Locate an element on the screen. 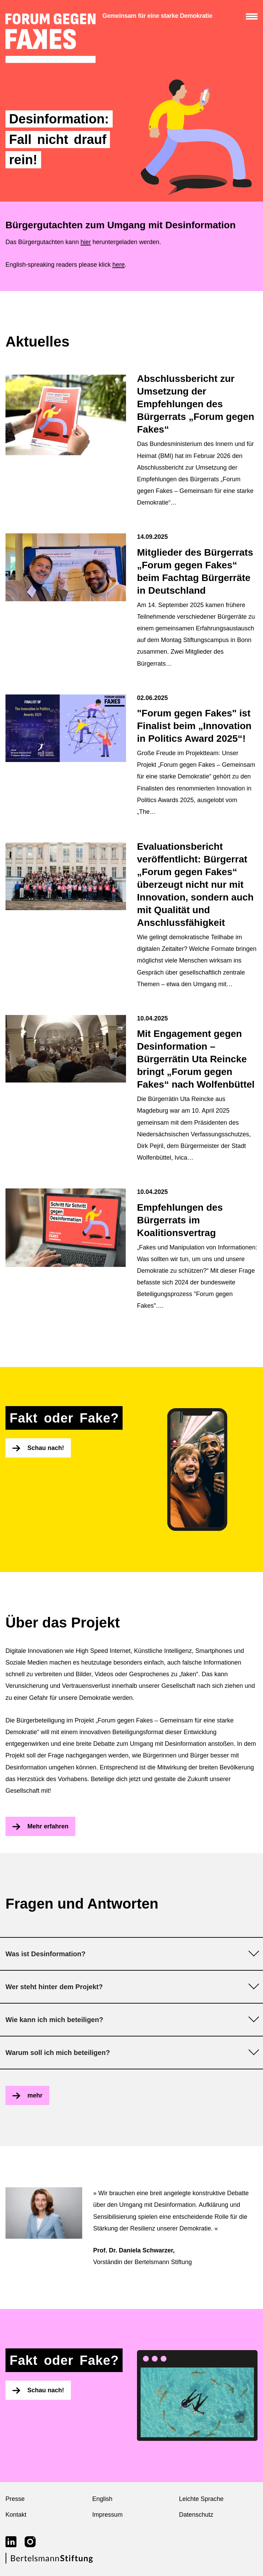 This screenshot has height=2576, width=263. English is located at coordinates (102, 2498).